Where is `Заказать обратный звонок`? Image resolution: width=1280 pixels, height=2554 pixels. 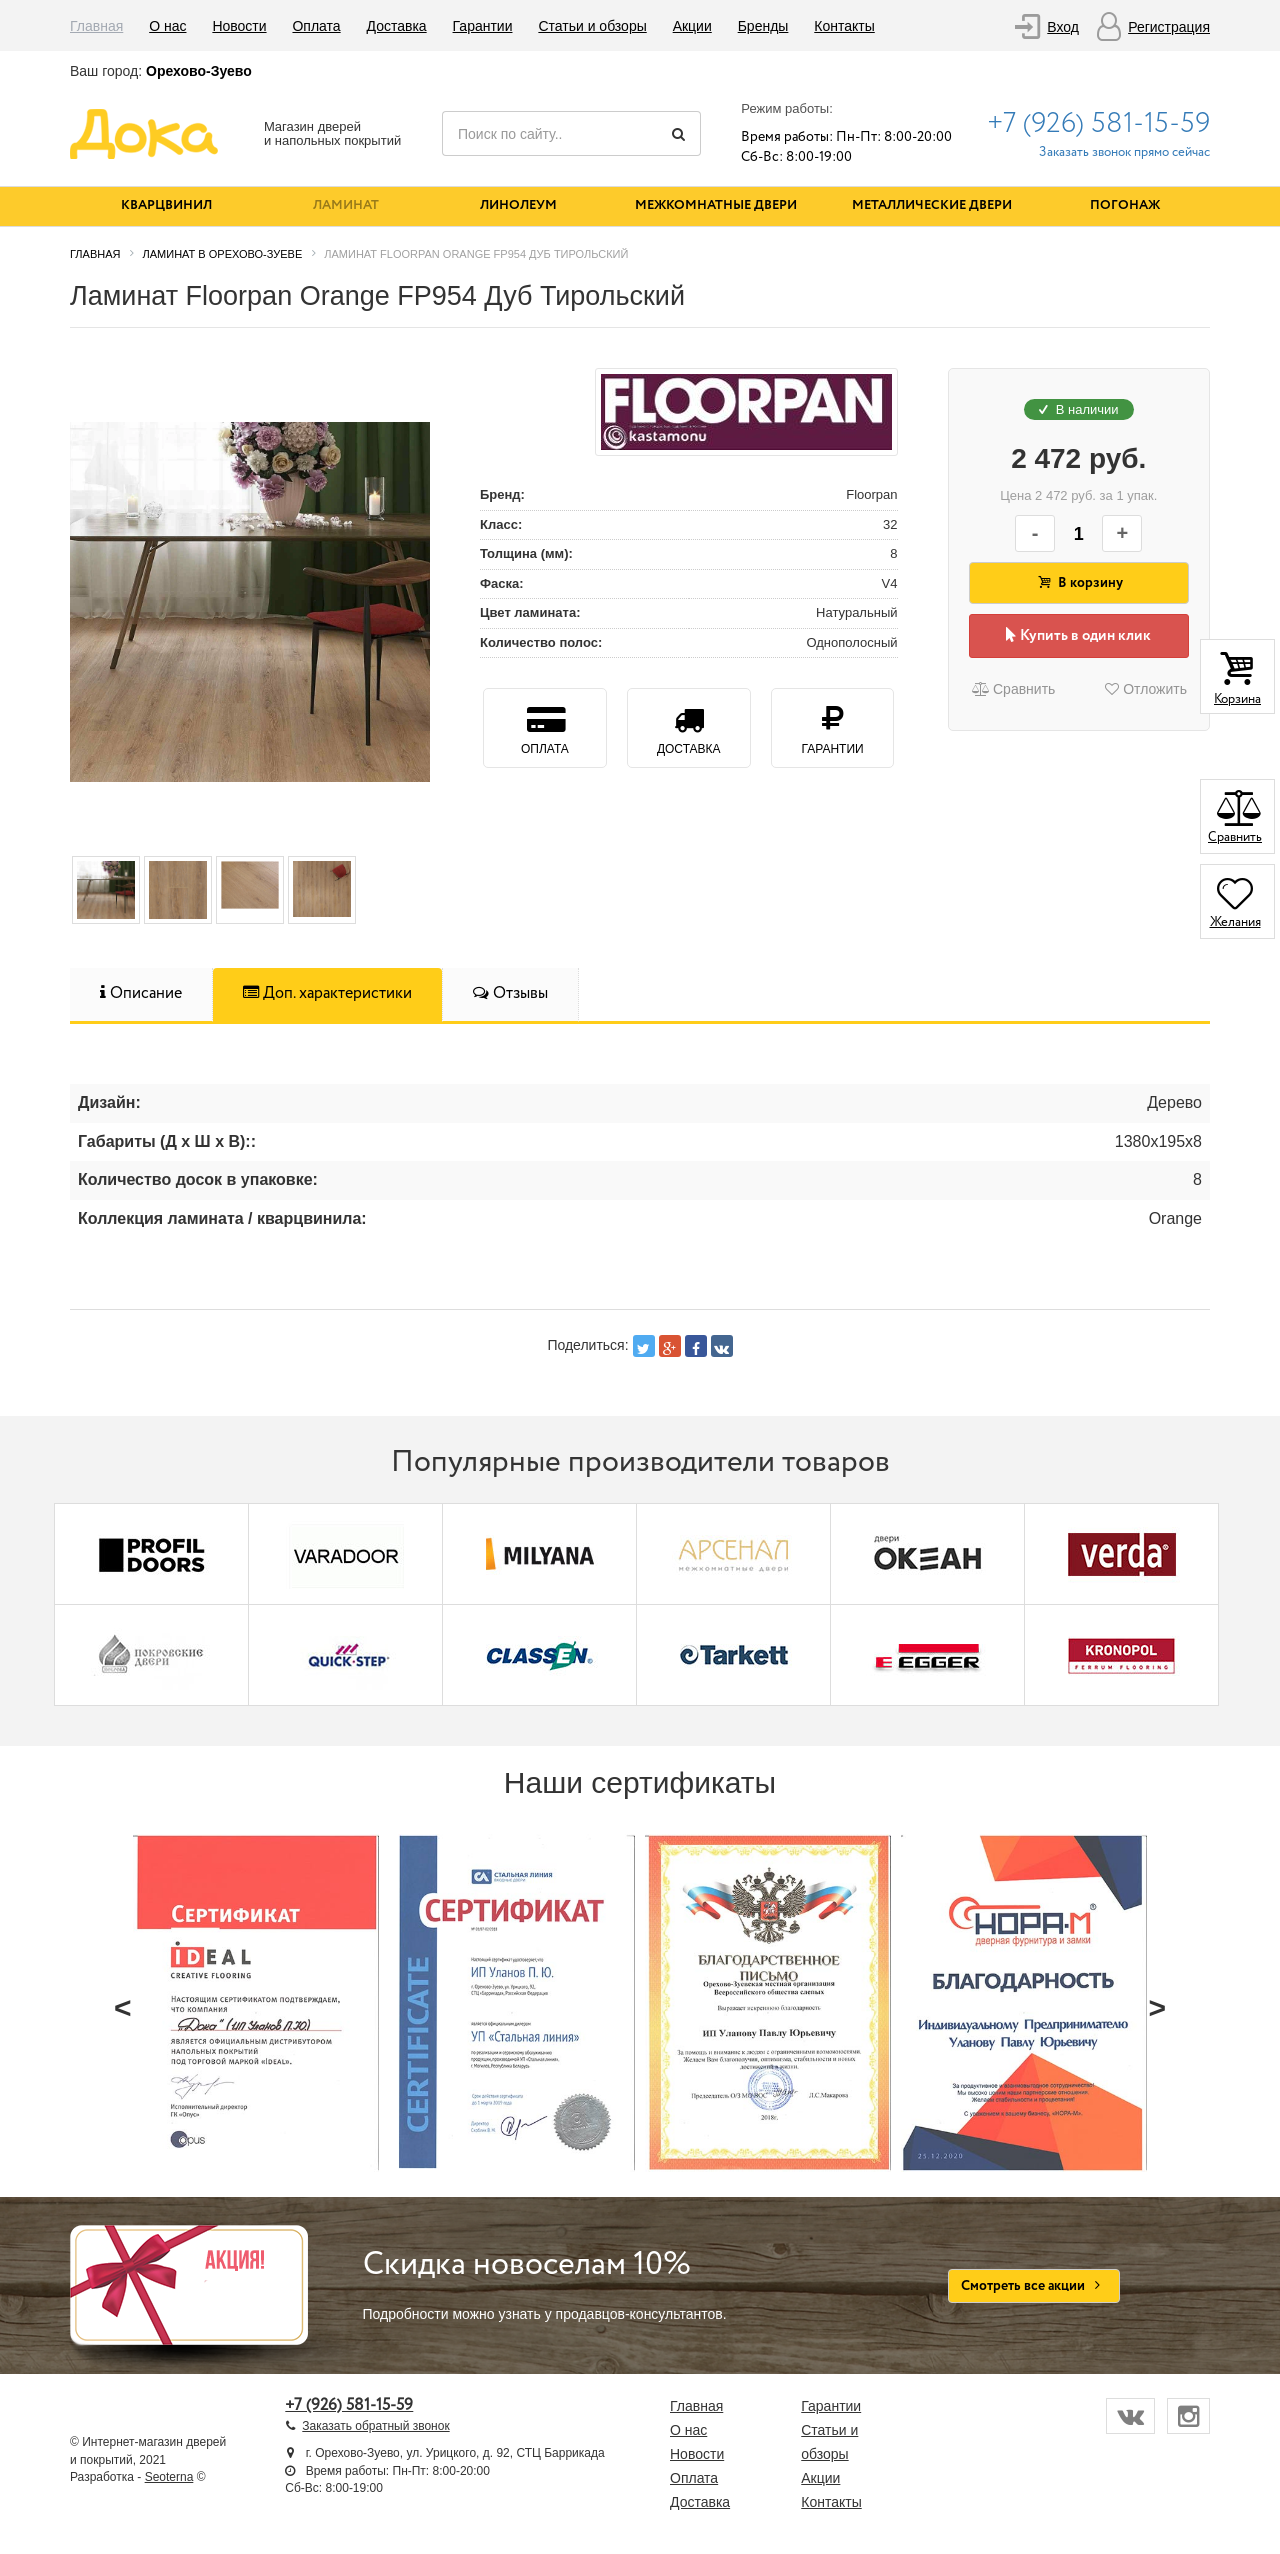 Заказать обратный звонок is located at coordinates (375, 2426).